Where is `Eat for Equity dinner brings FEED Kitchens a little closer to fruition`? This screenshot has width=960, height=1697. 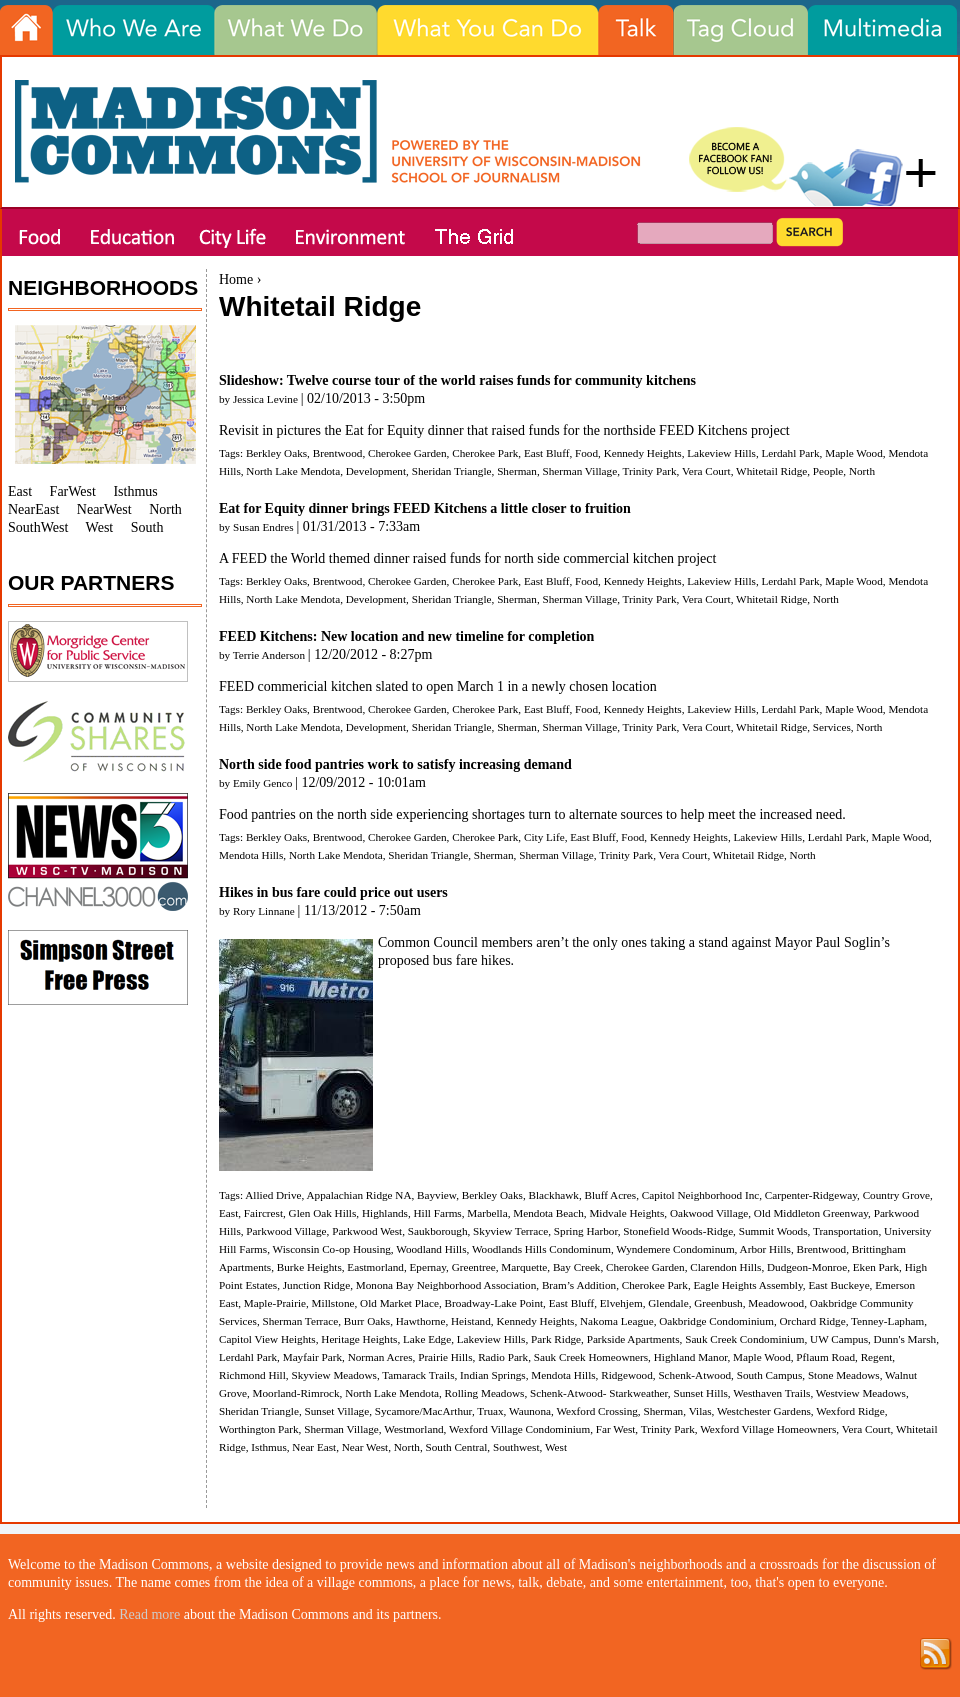 Eat for Equity dinner brings FEED Kitchens a little closer to fruition is located at coordinates (425, 508).